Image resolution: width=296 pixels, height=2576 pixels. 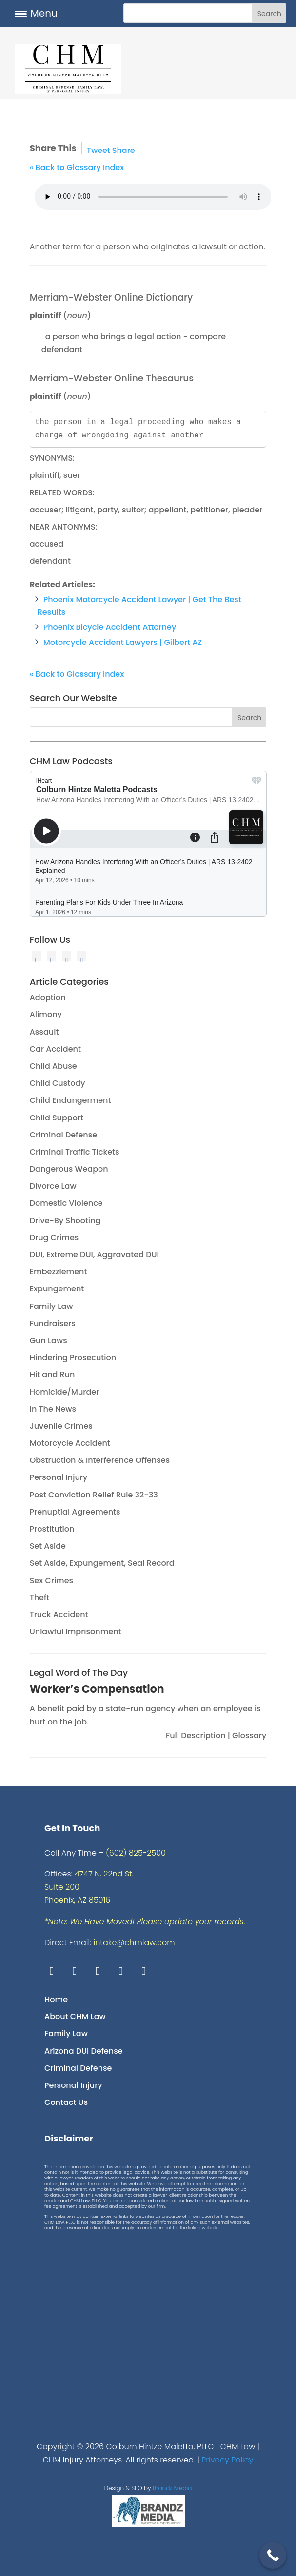 What do you see at coordinates (55, 1049) in the screenshot?
I see `Car Accident` at bounding box center [55, 1049].